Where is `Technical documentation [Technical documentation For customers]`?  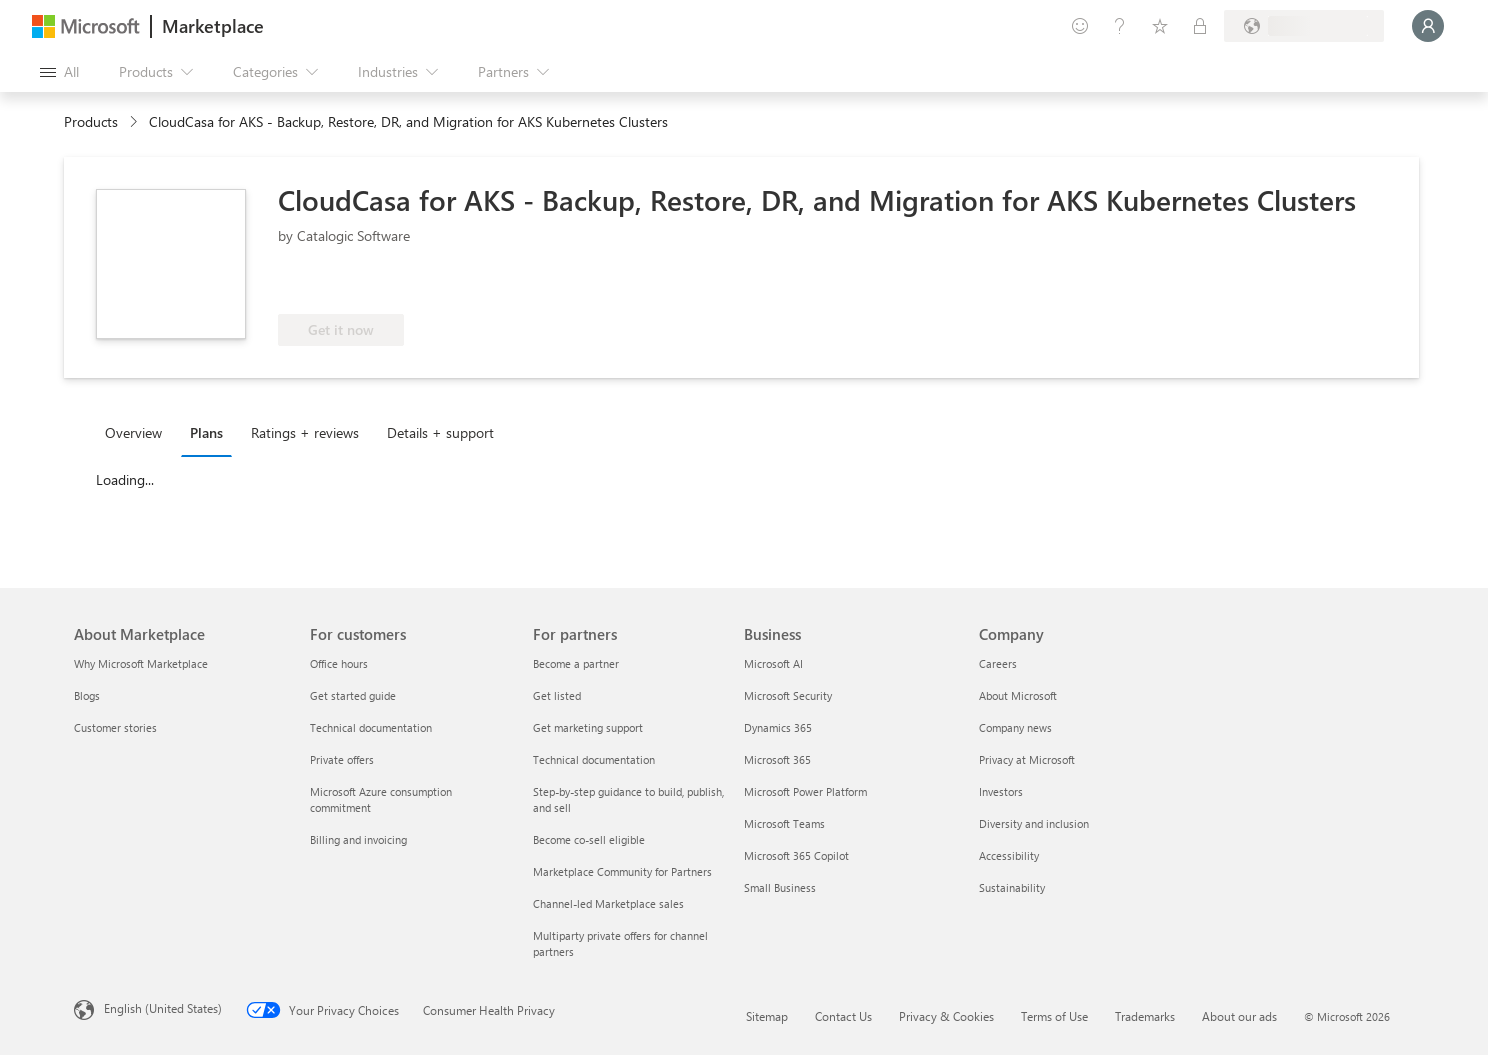 Technical documentation [Technical documentation For customers] is located at coordinates (371, 727).